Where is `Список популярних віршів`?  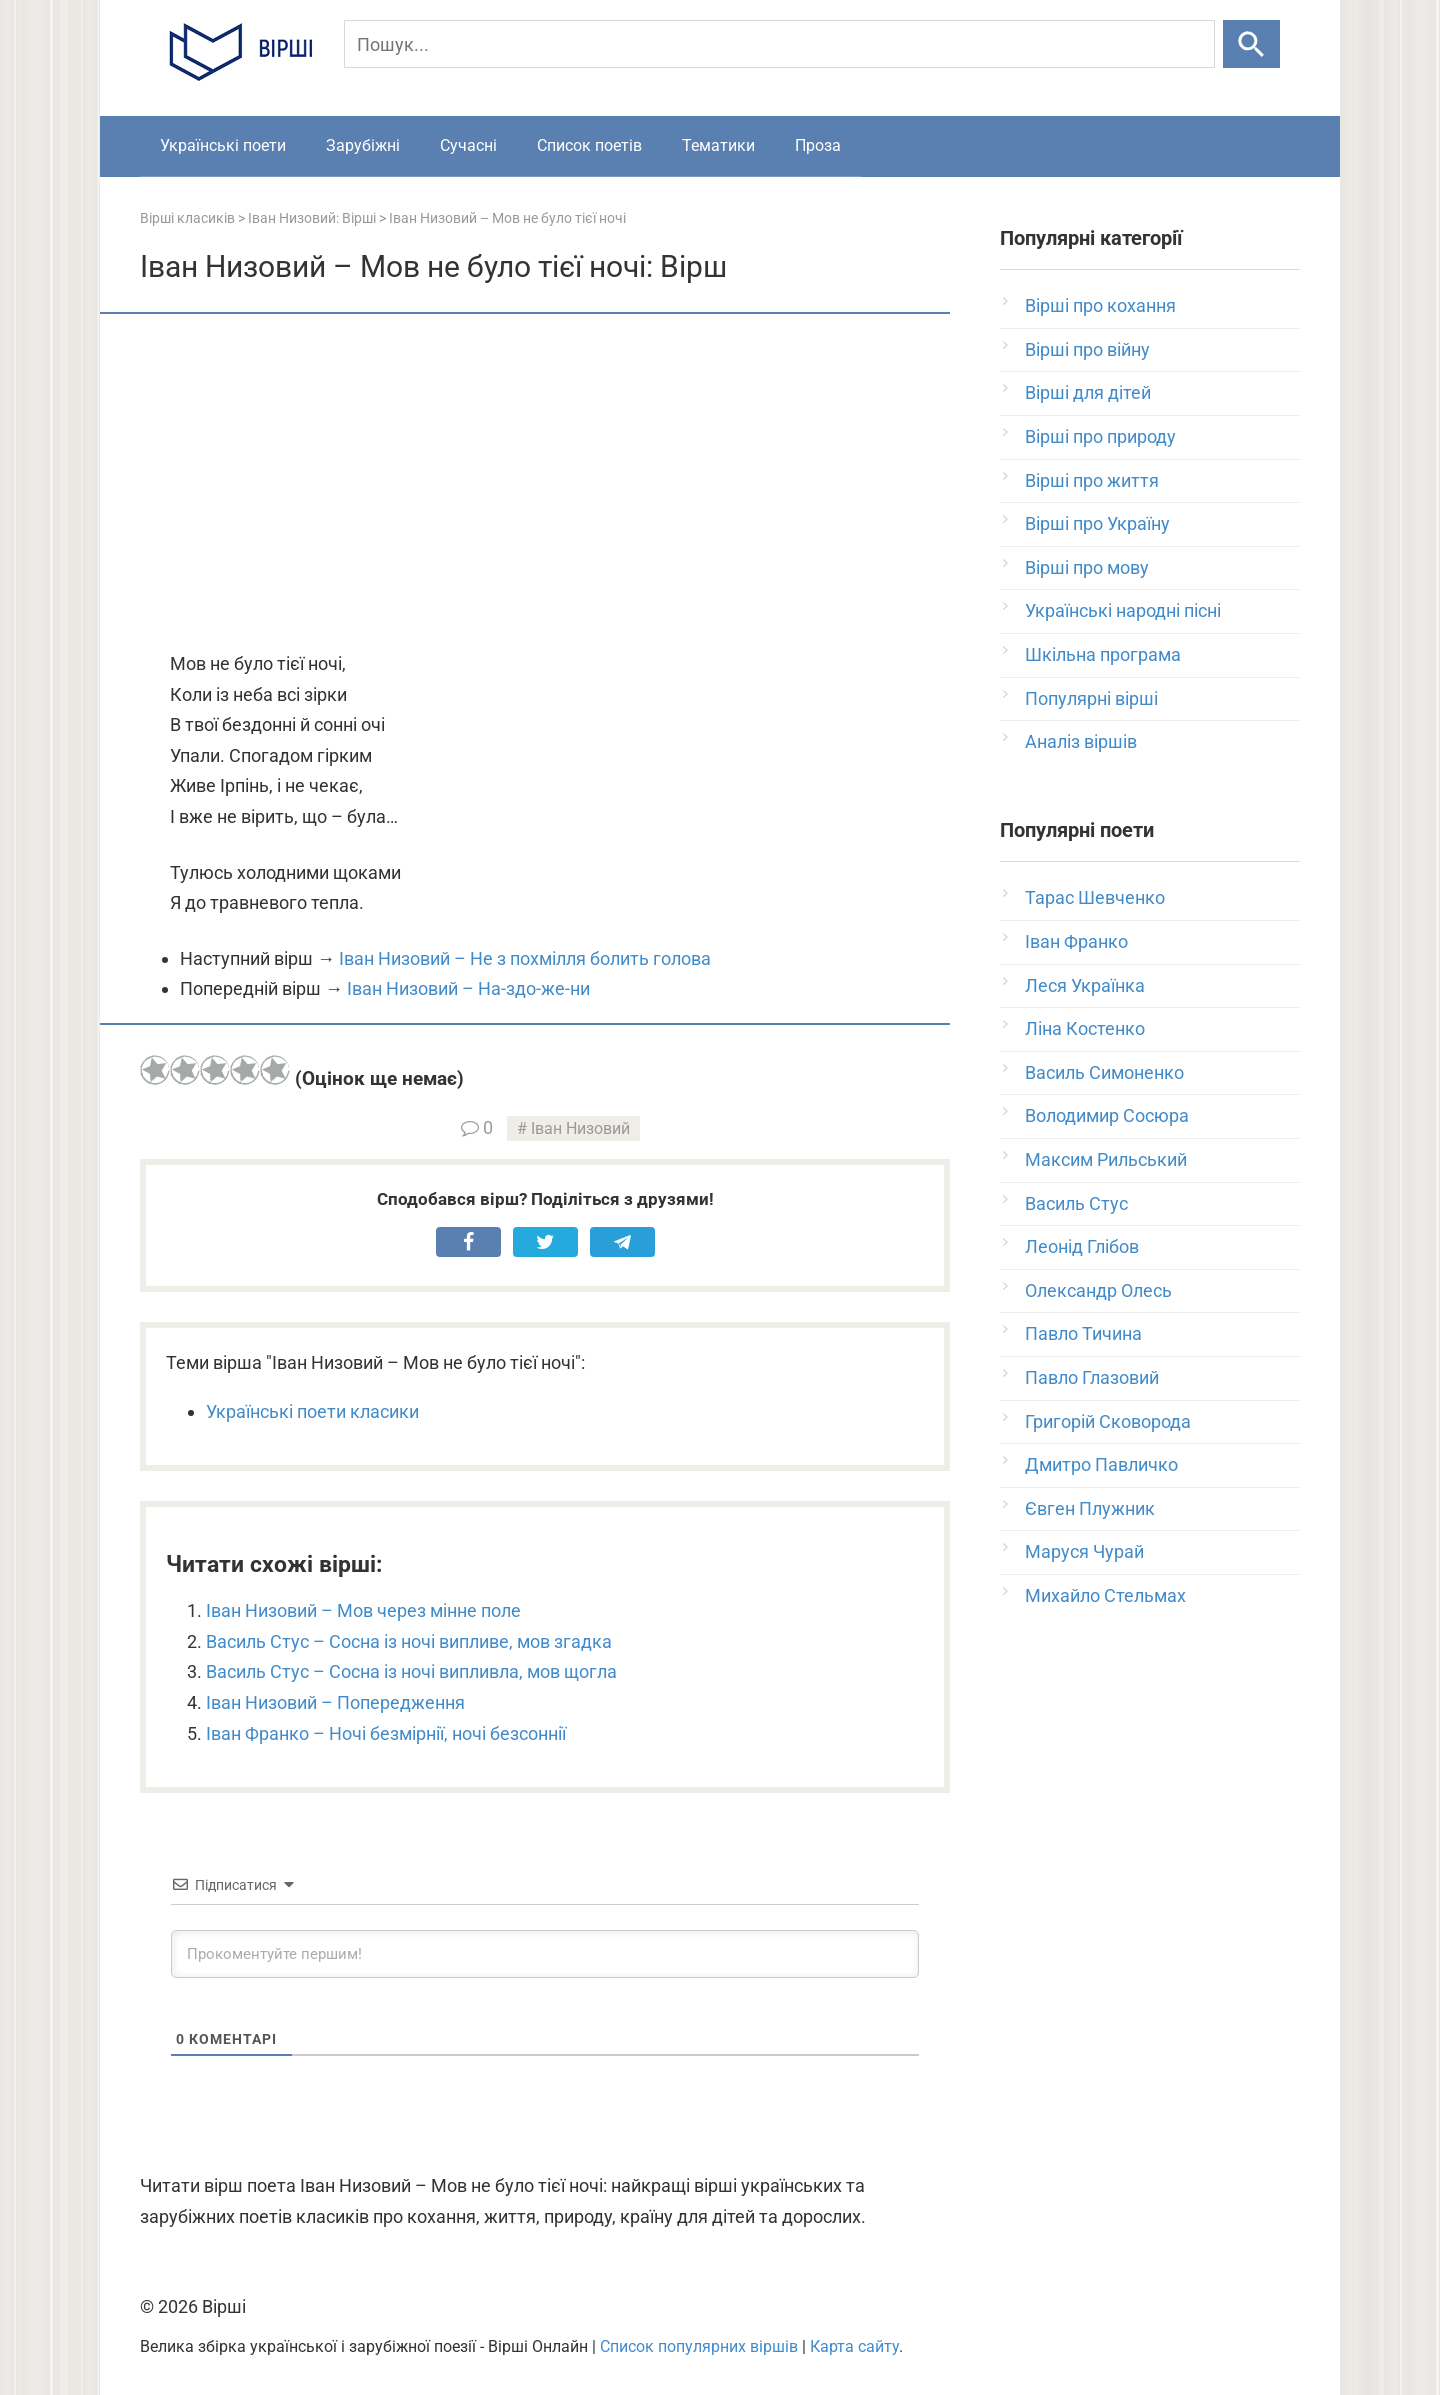 Список популярних віршів is located at coordinates (699, 2346).